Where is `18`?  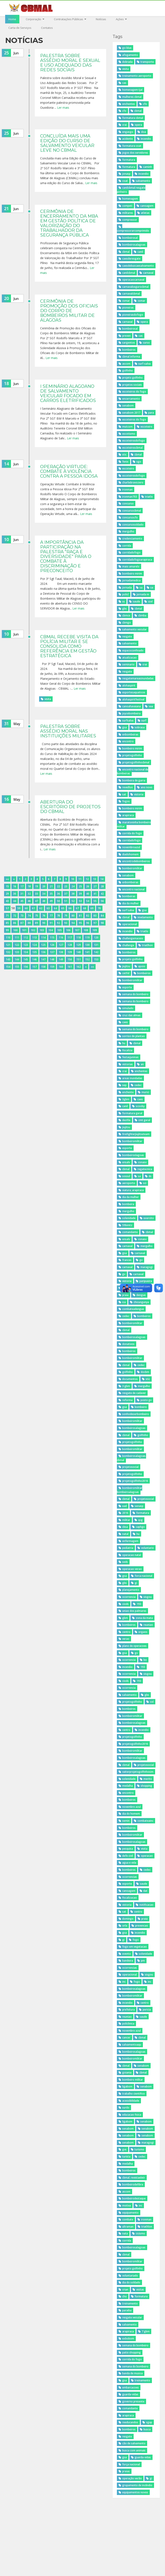 18 is located at coordinates (29, 886).